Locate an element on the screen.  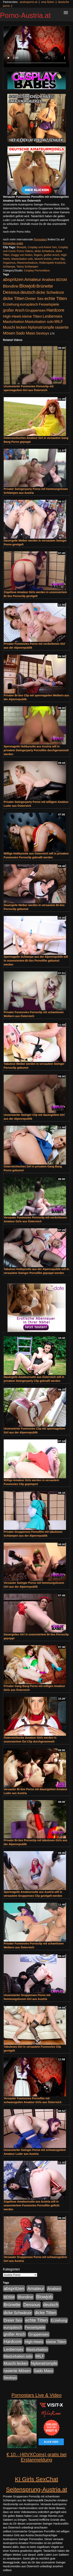
Lesbensex [Lesbensex (394 Einträge)] is located at coordinates (52, 316).